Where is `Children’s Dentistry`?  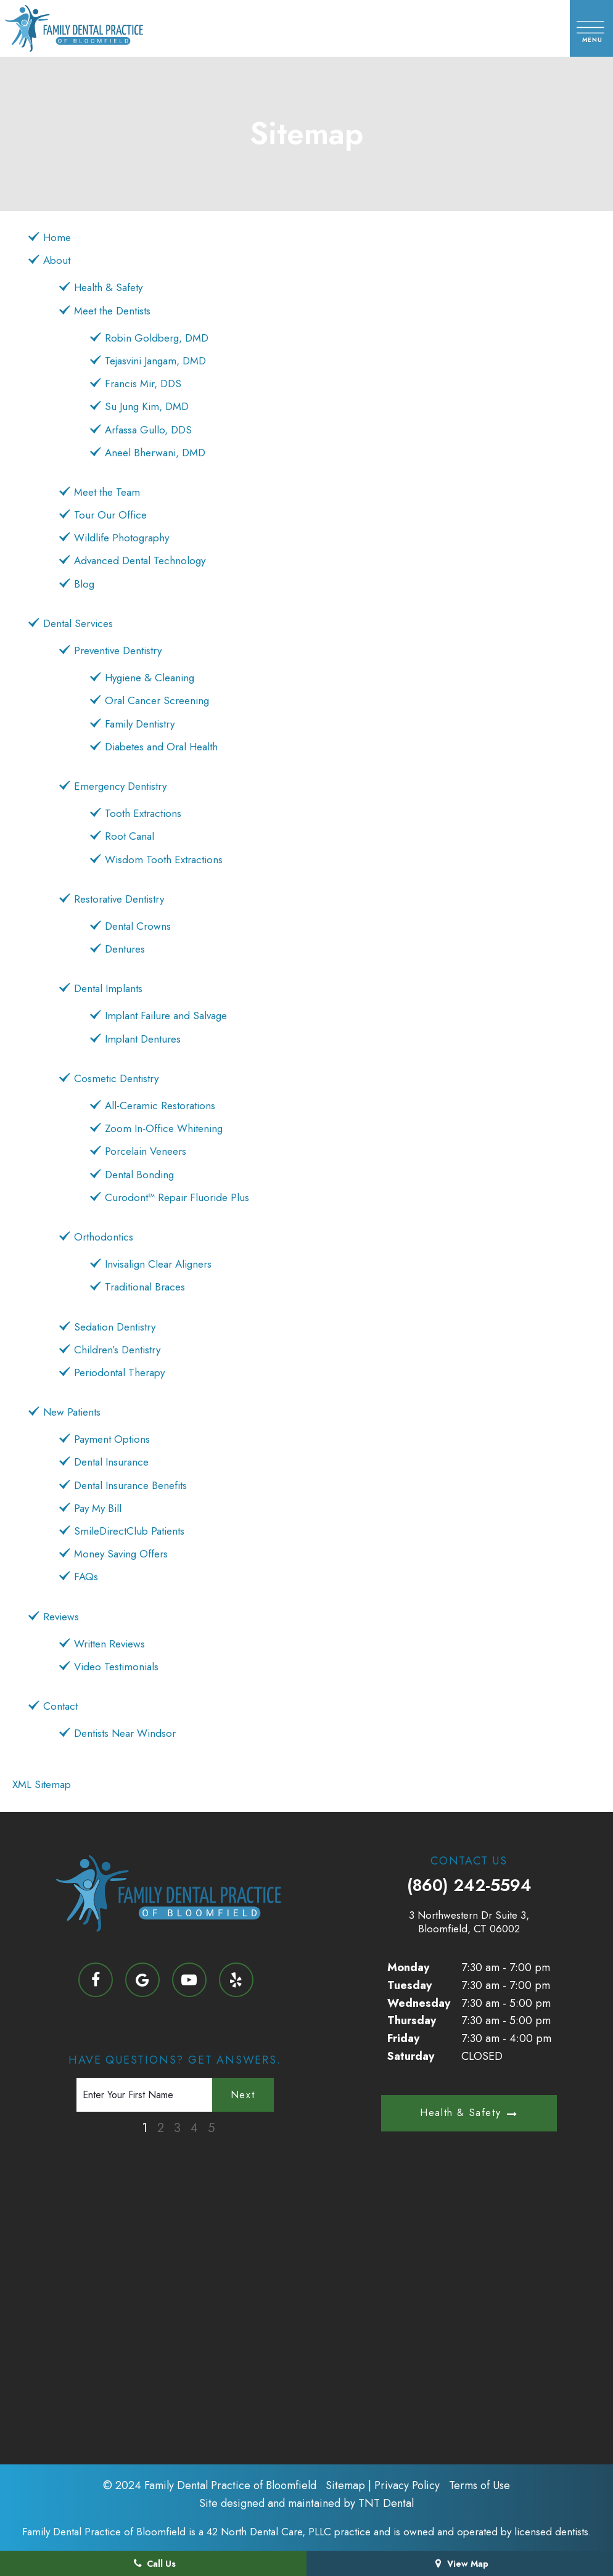 Children’s Dentistry is located at coordinates (117, 1349).